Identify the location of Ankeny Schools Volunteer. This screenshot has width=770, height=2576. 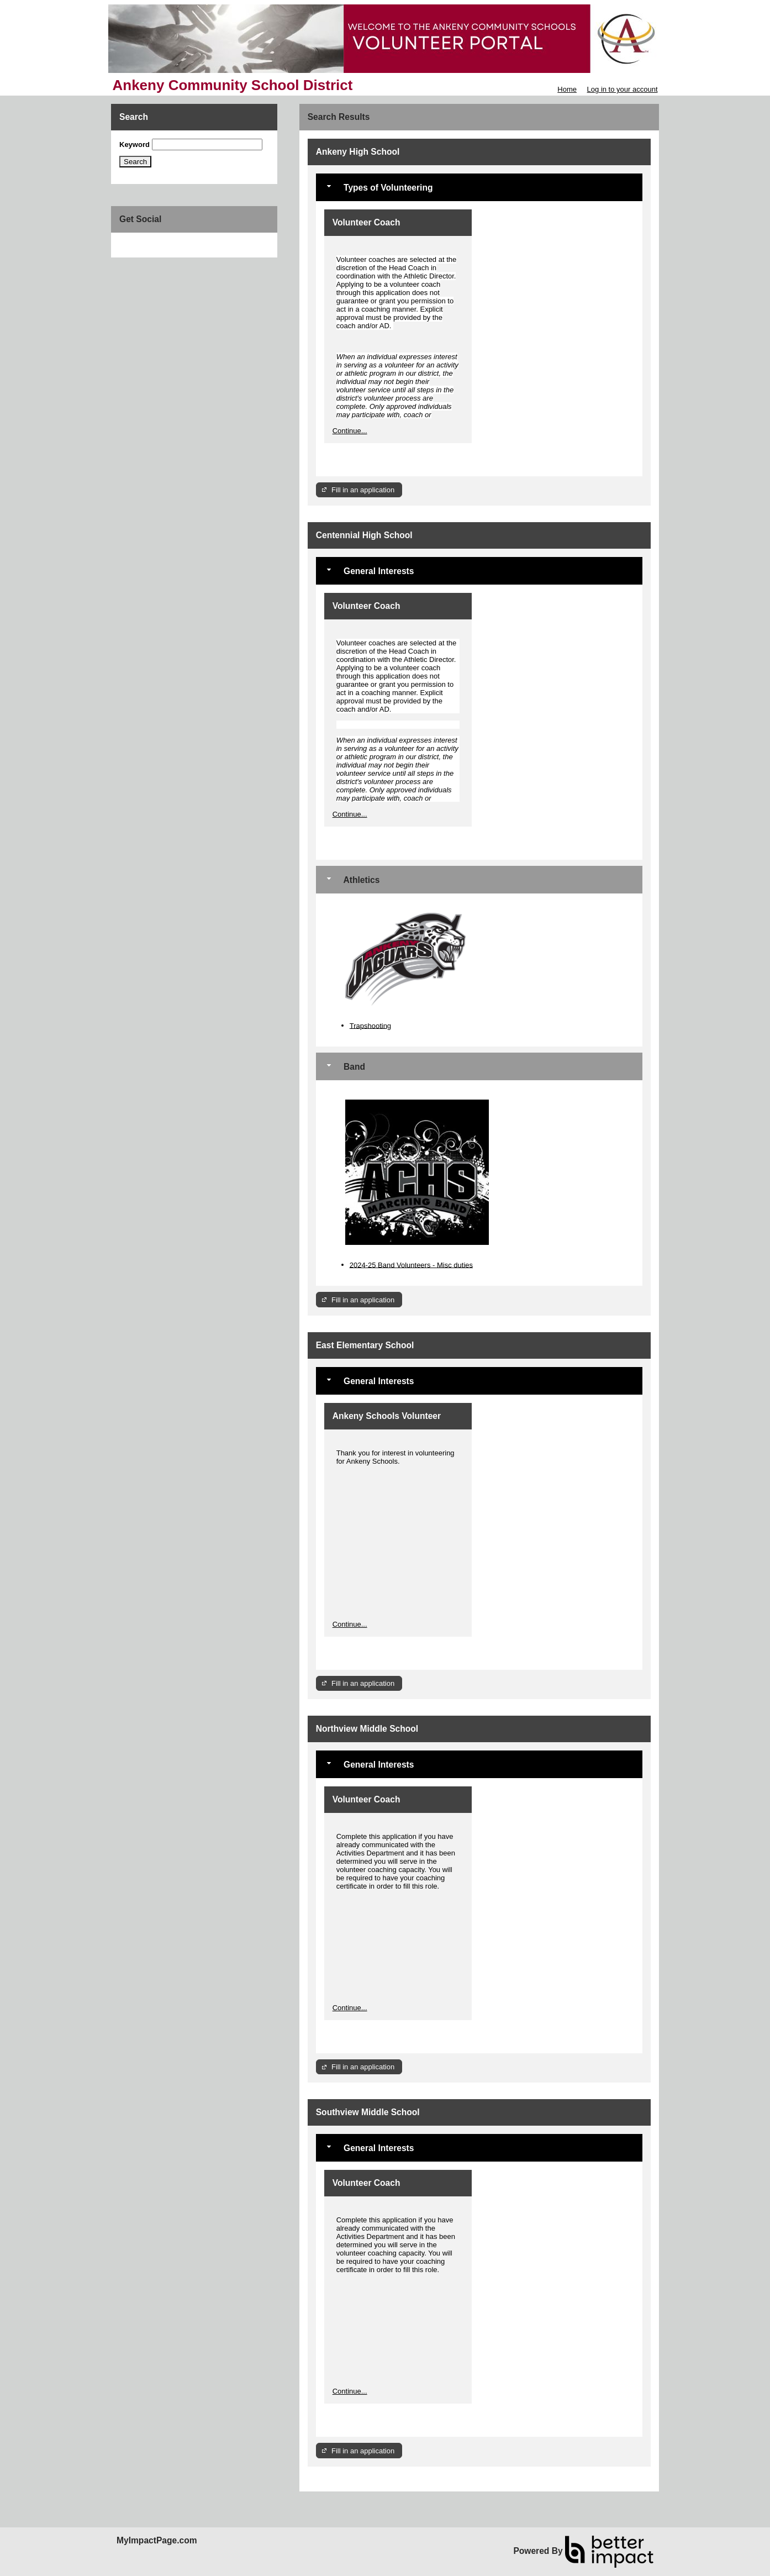
(387, 1416).